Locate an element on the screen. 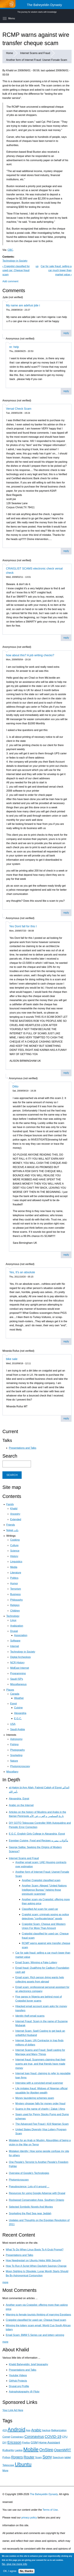 This screenshot has height=2576, width=74. Internet fraud: Scammers claiming that their scams are true, and that friends have made money is located at coordinates (40, 2063).